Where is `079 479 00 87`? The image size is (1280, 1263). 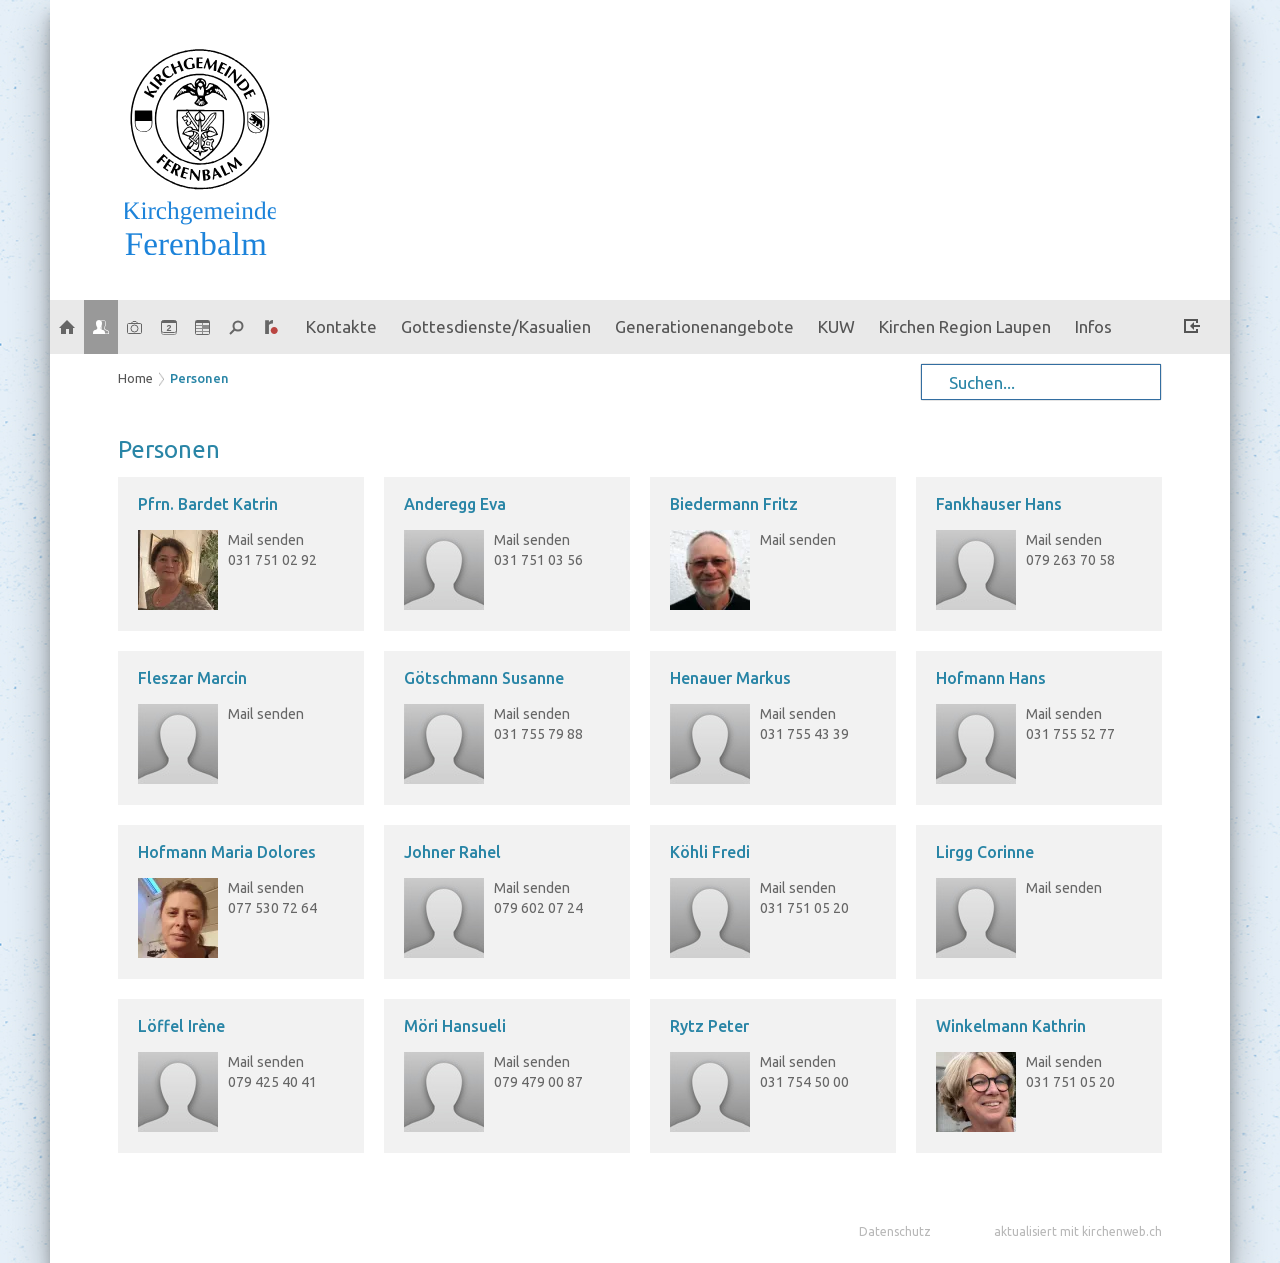 079 479 00 87 is located at coordinates (538, 1082).